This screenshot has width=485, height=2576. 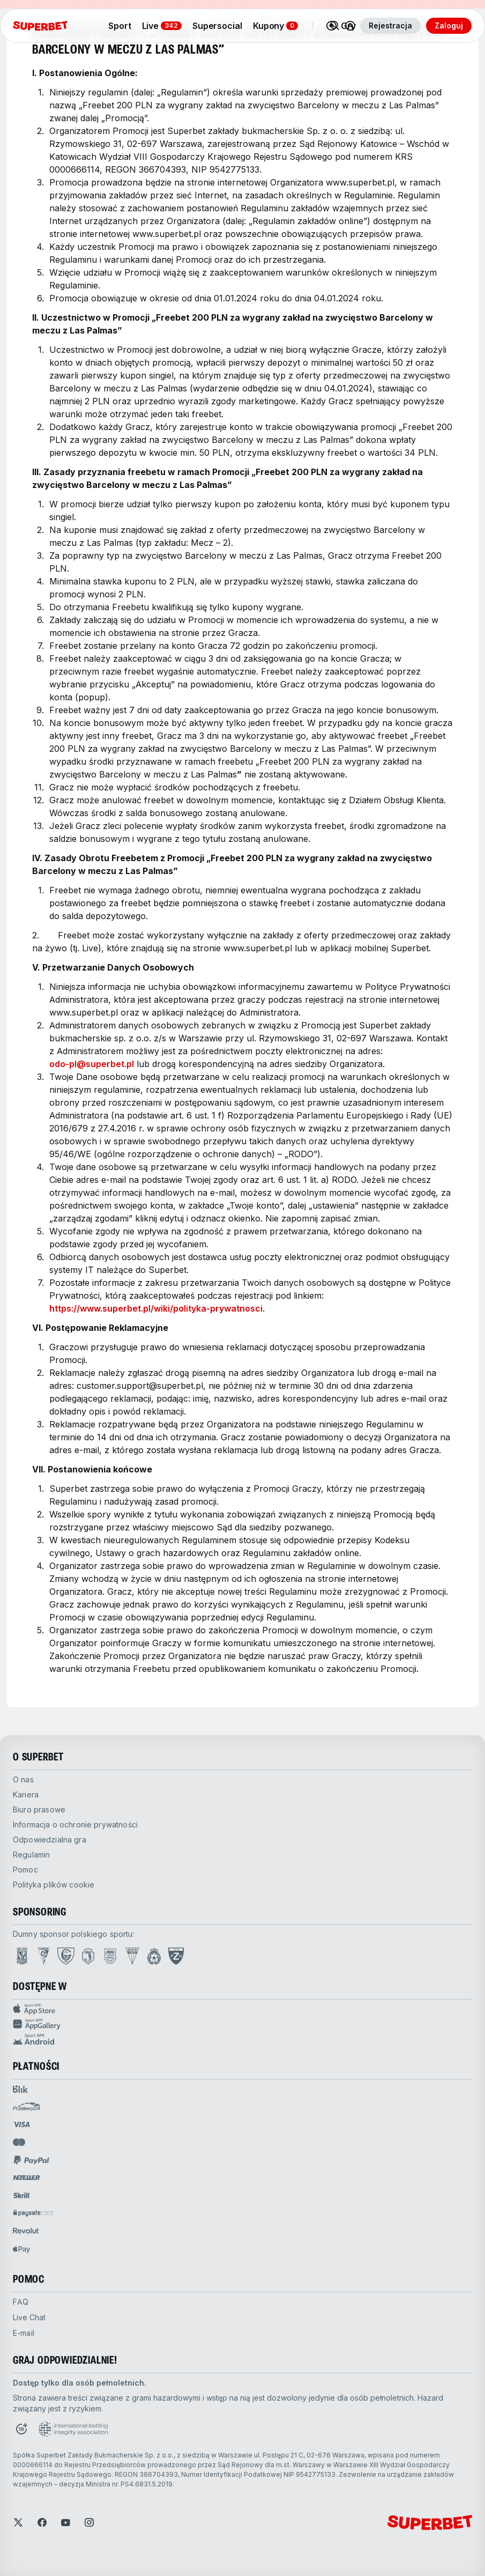 What do you see at coordinates (242, 2024) in the screenshot?
I see `[App Gallery Sport app]` at bounding box center [242, 2024].